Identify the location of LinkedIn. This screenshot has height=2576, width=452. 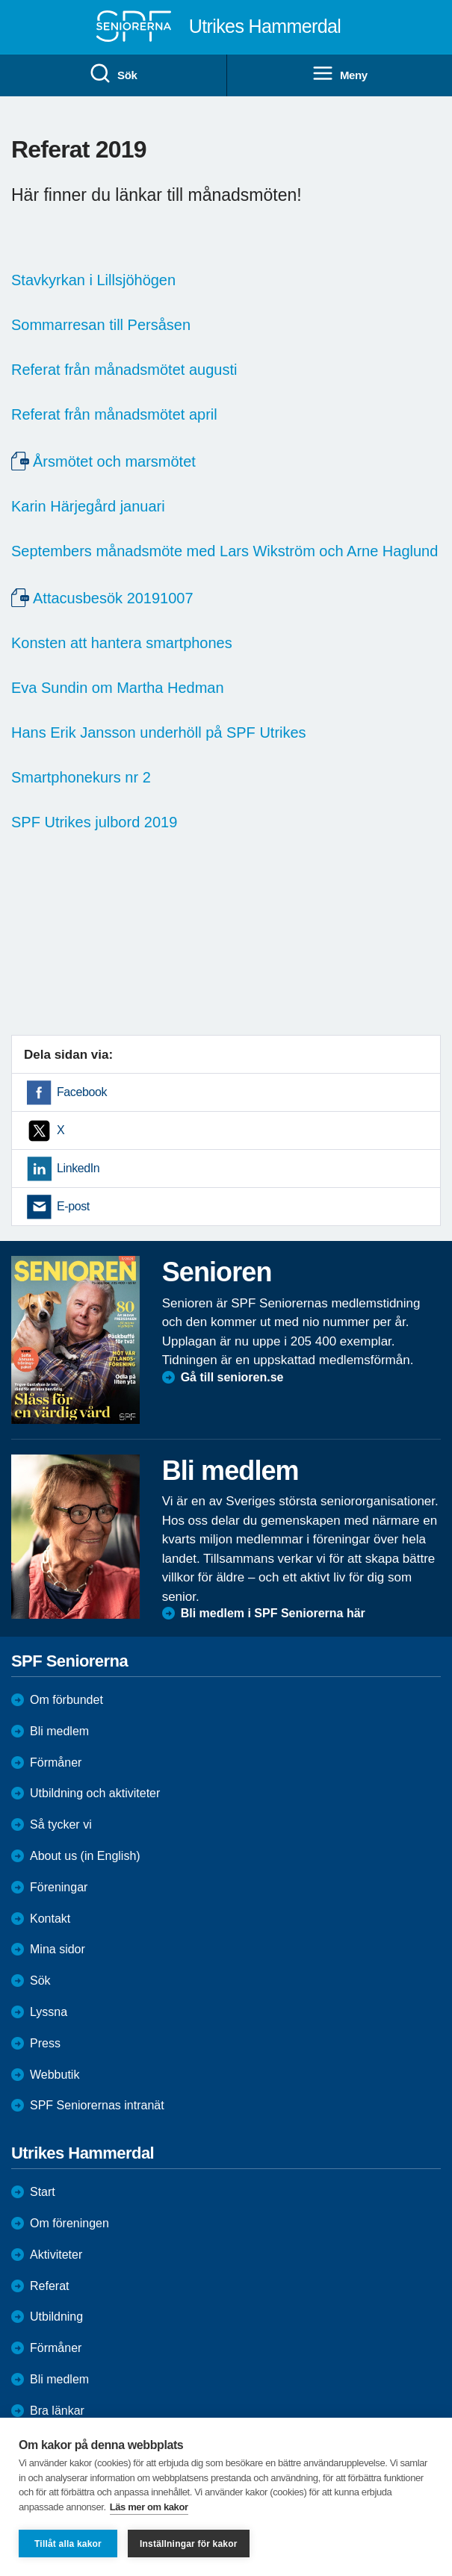
(78, 1168).